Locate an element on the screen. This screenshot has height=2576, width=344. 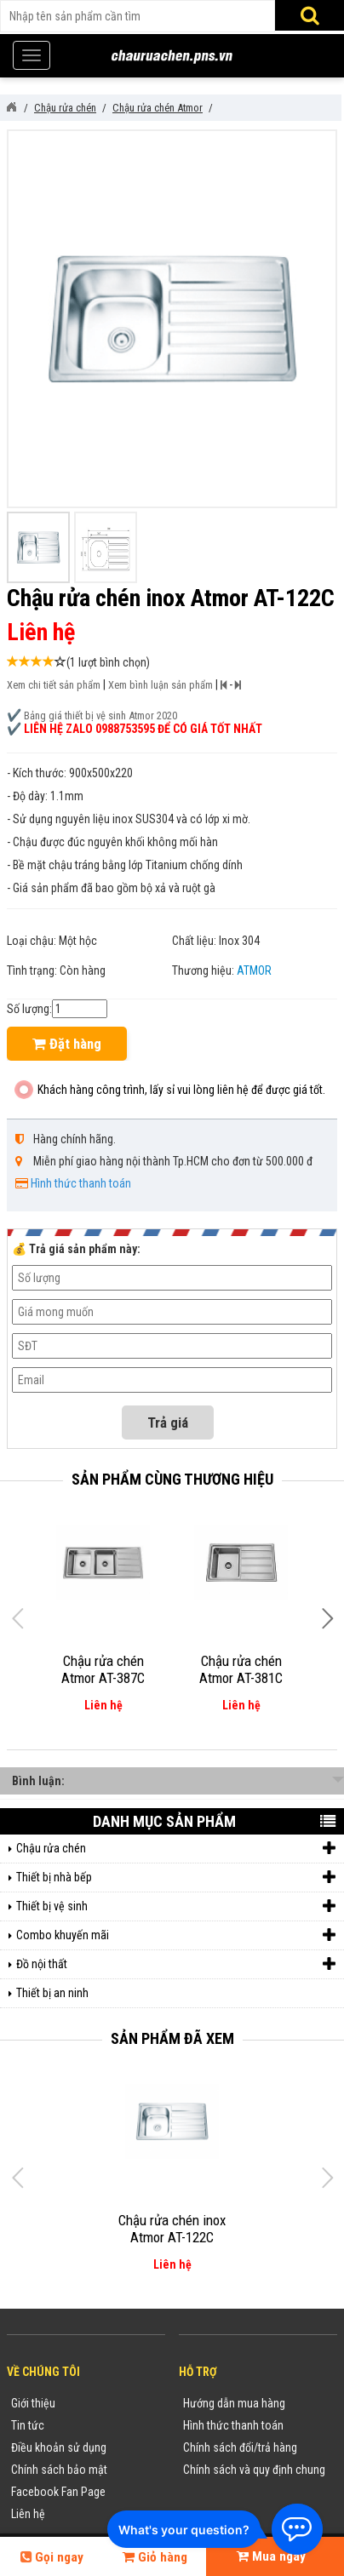
Chính sách đổi/trả hàng is located at coordinates (240, 2447).